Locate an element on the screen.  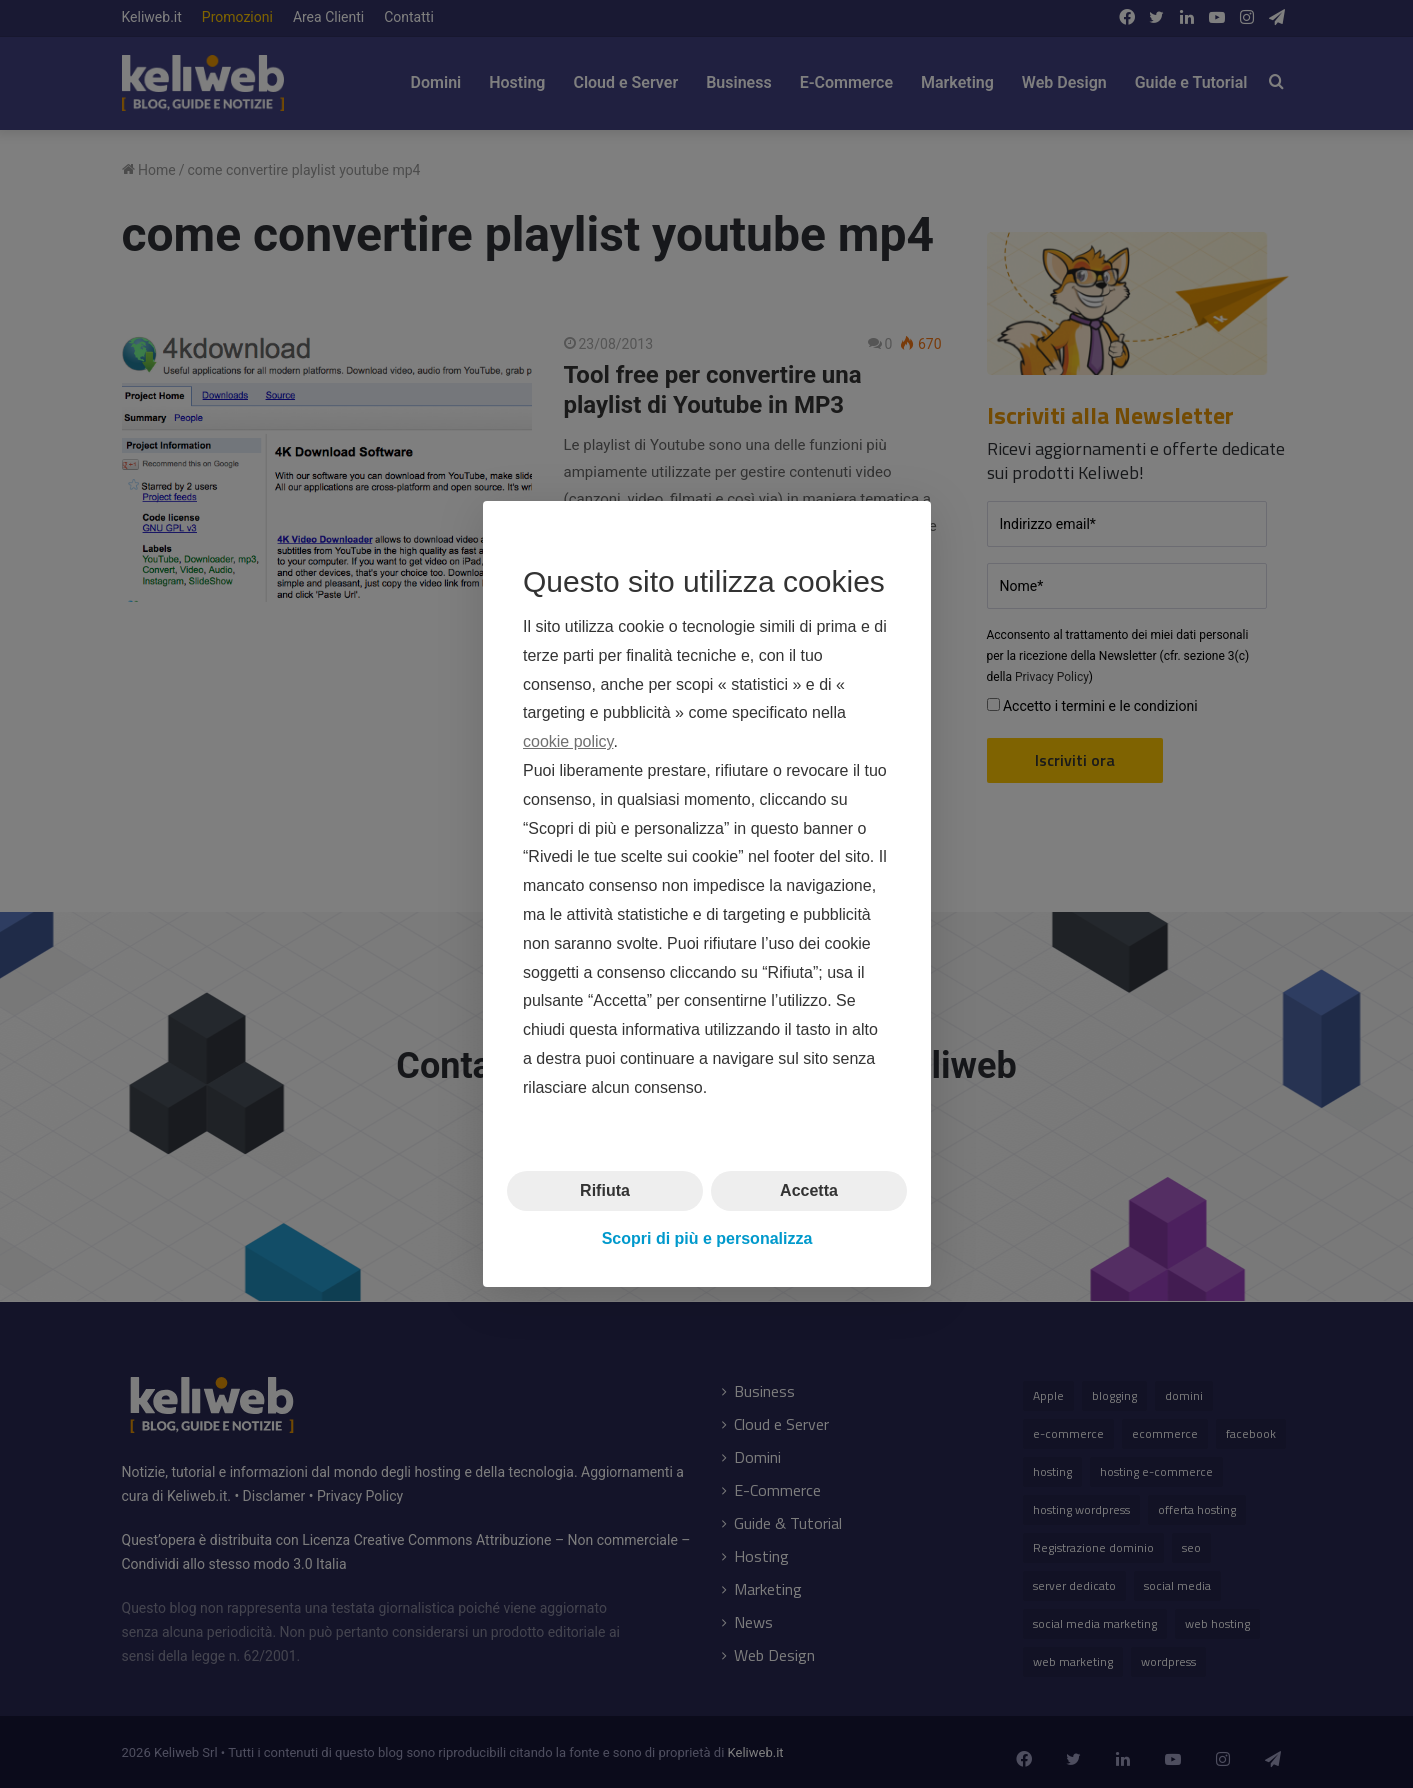
Accetta [button] is located at coordinates (809, 1189).